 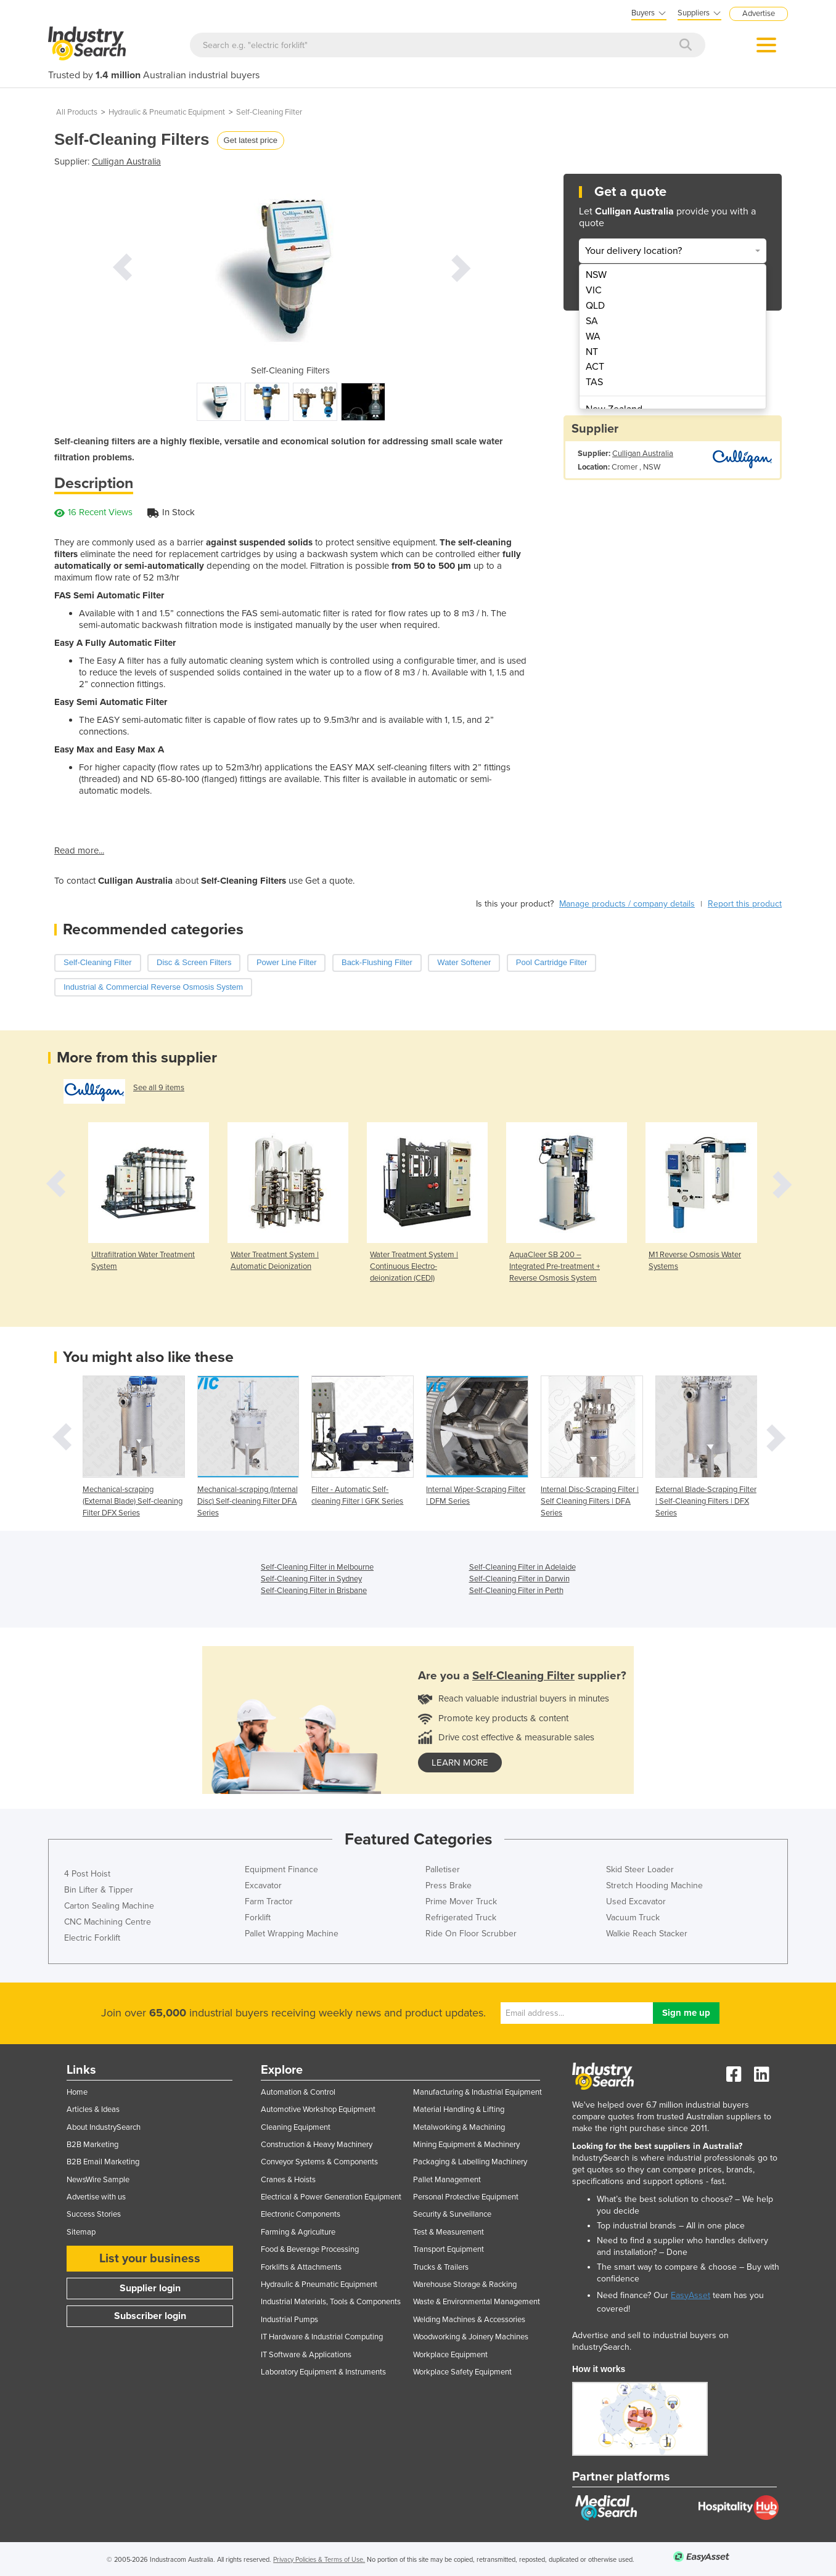 I want to click on Home, so click(x=77, y=2092).